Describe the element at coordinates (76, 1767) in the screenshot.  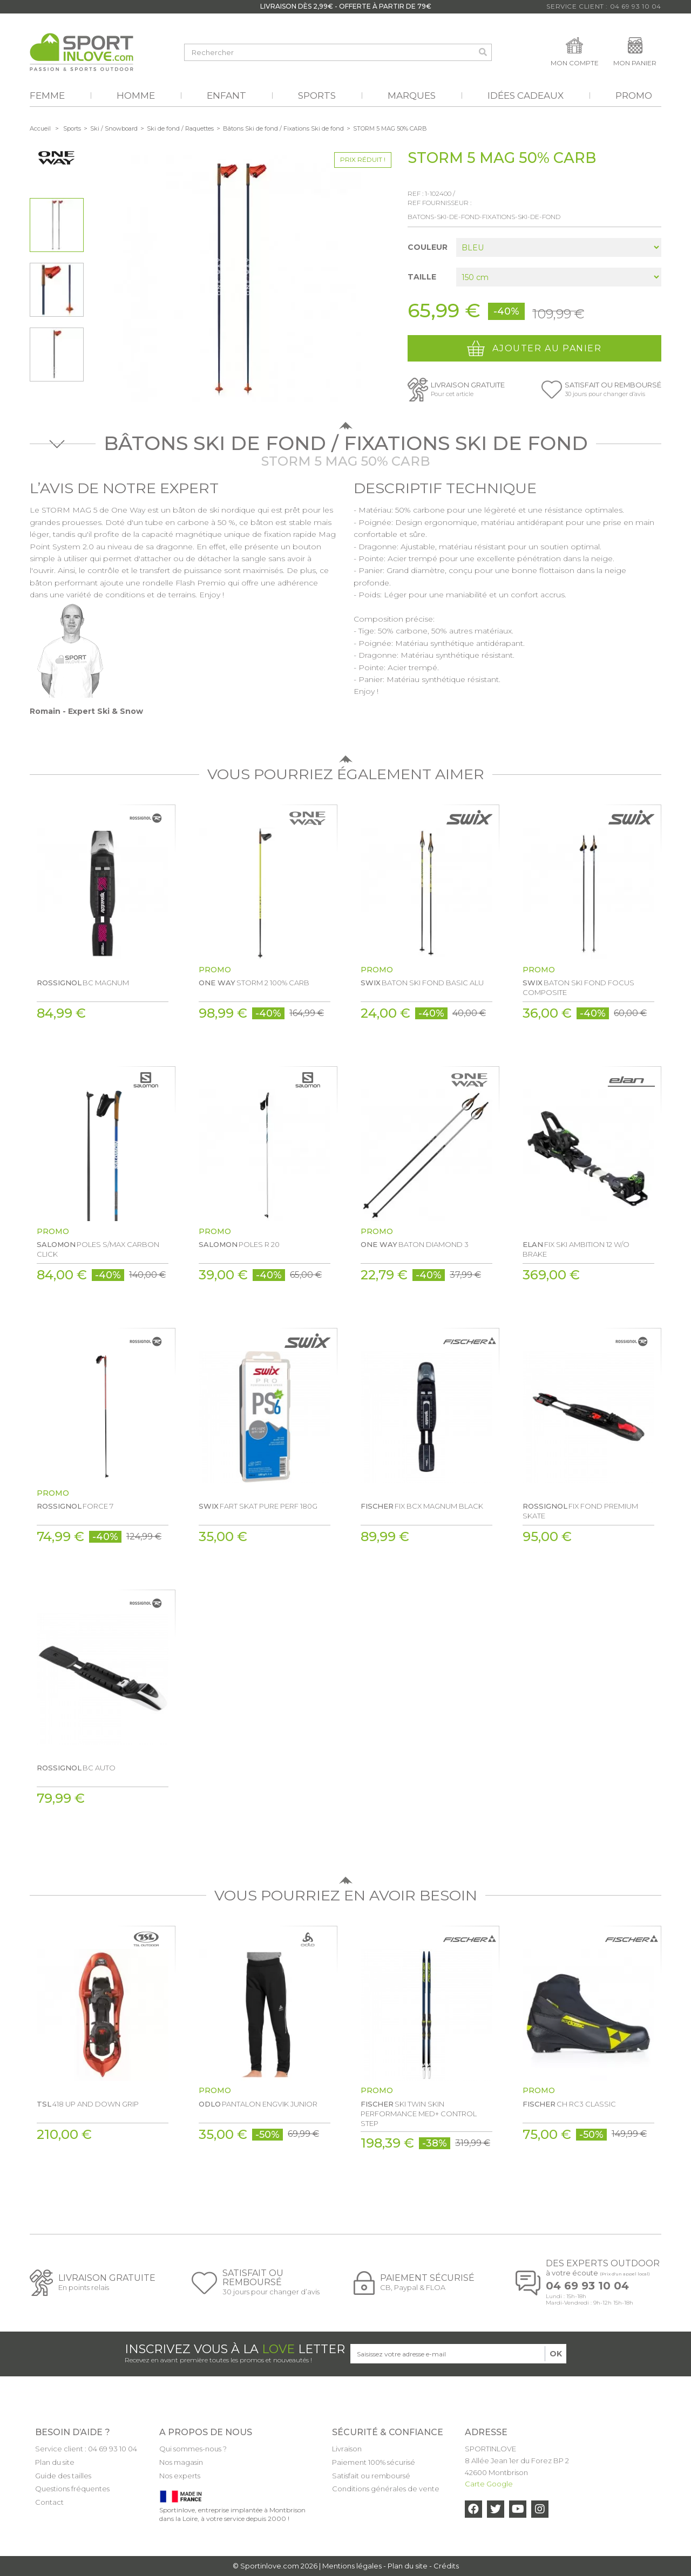
I see `BC AUTO` at that location.